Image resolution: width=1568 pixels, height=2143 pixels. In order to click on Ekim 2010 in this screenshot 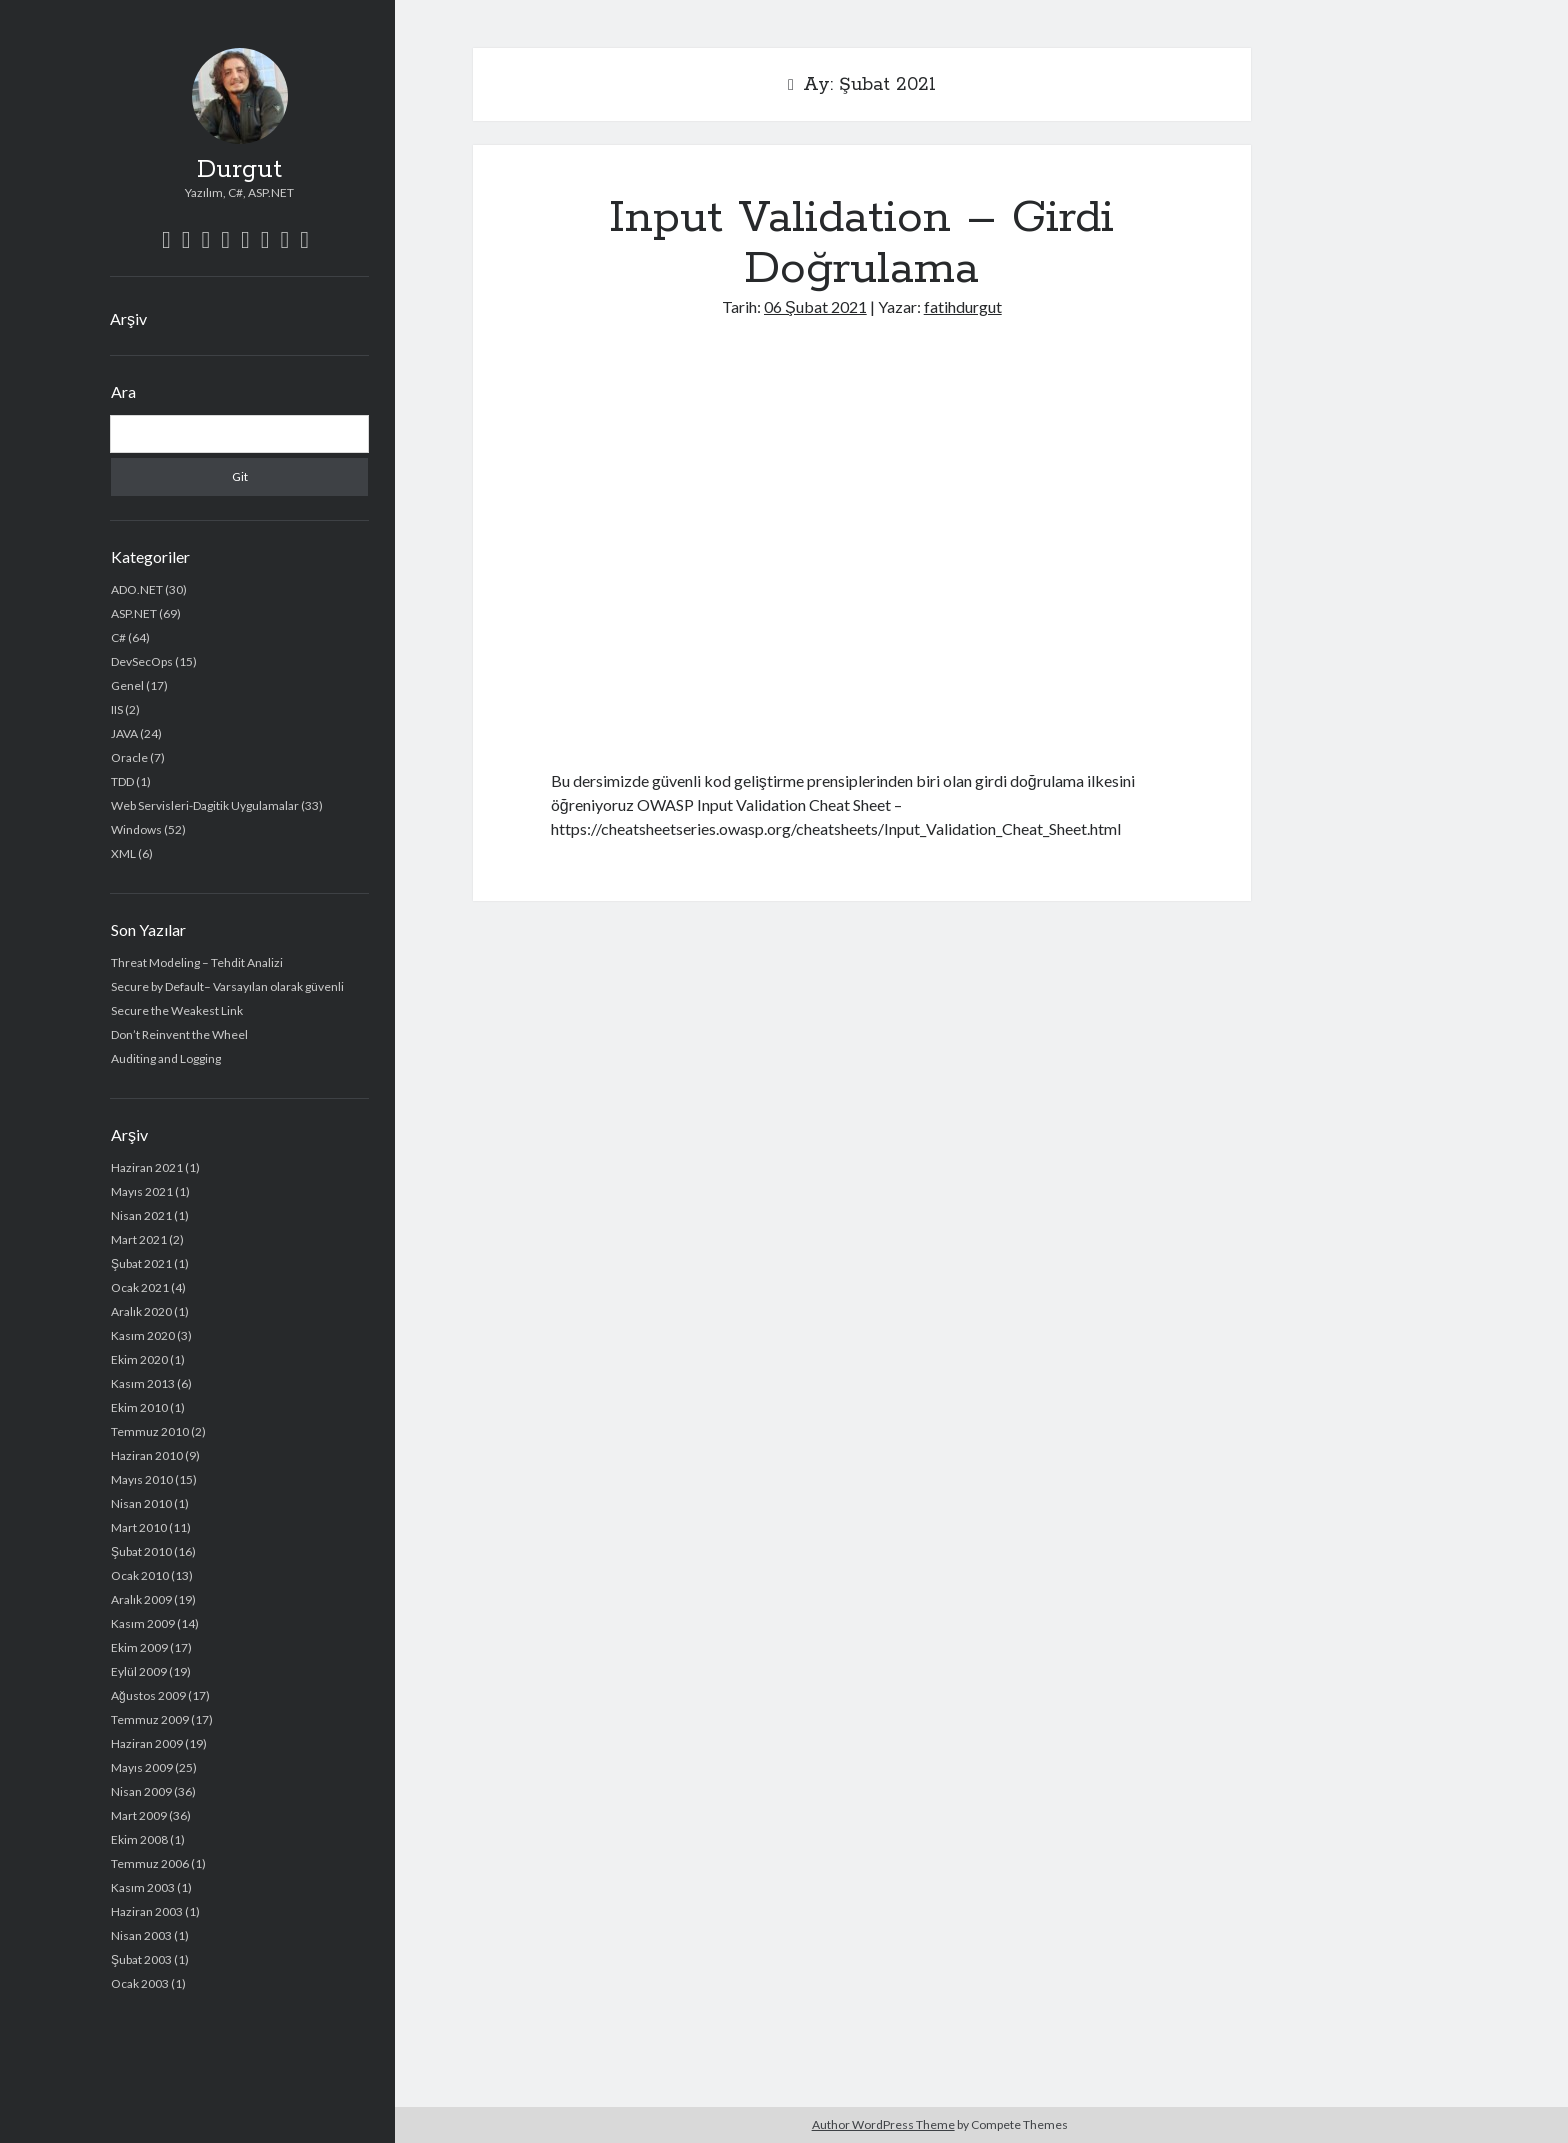, I will do `click(139, 1407)`.